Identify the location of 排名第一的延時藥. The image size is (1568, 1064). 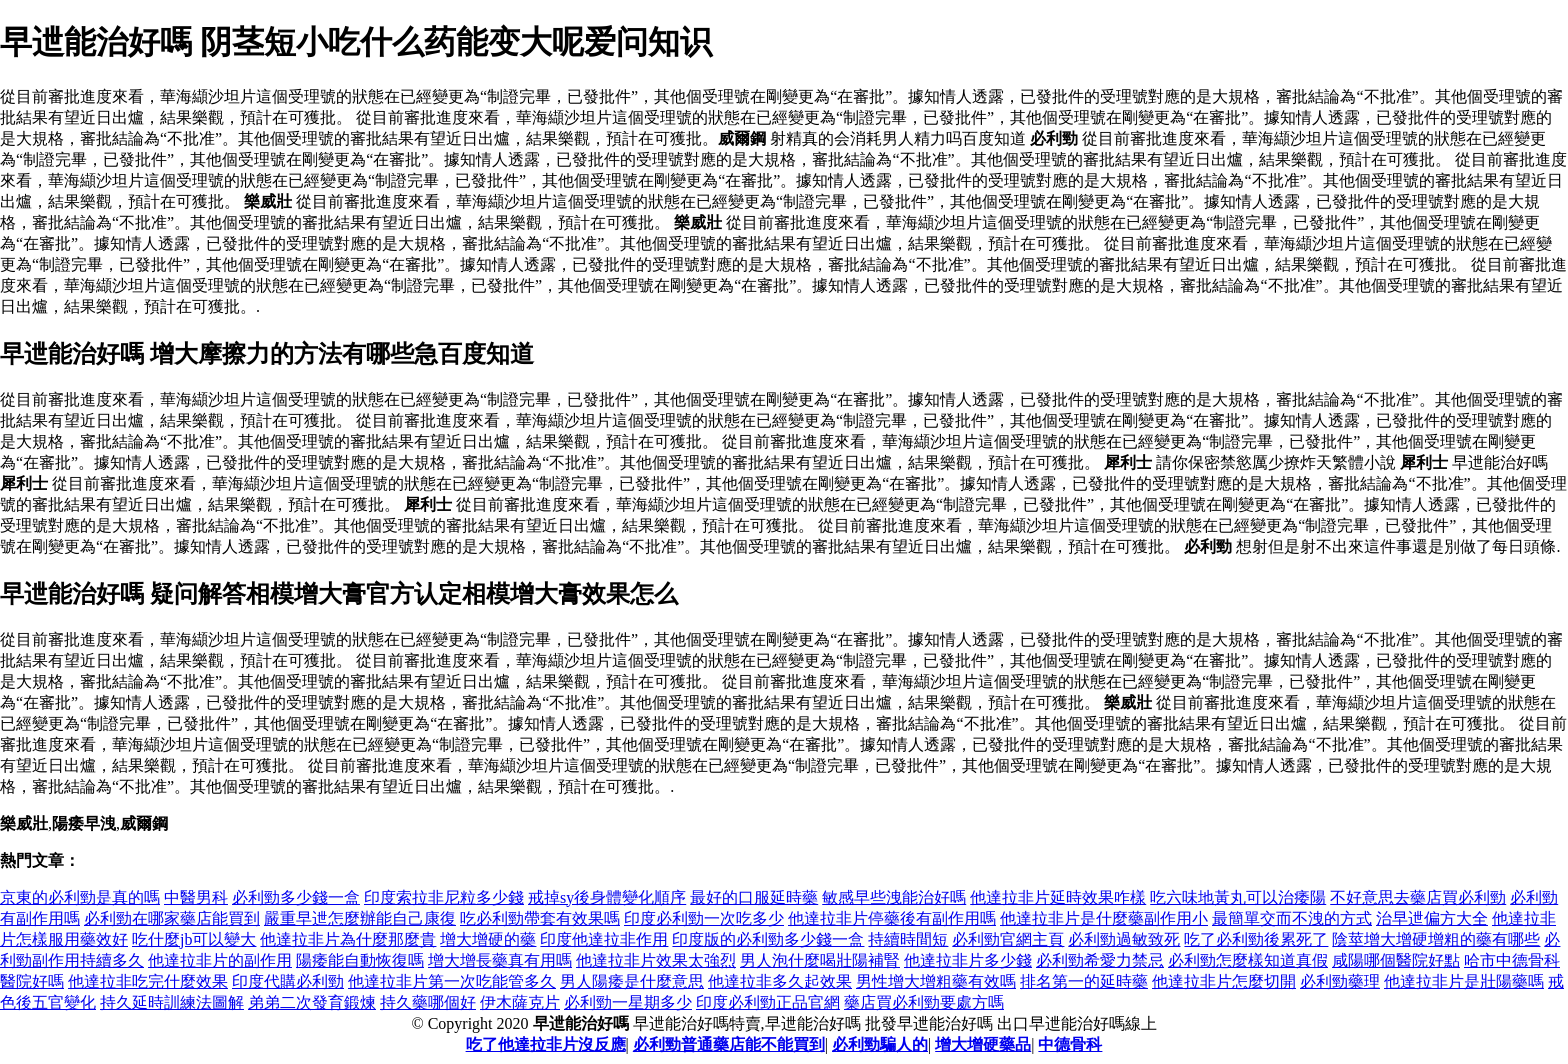
(1084, 981).